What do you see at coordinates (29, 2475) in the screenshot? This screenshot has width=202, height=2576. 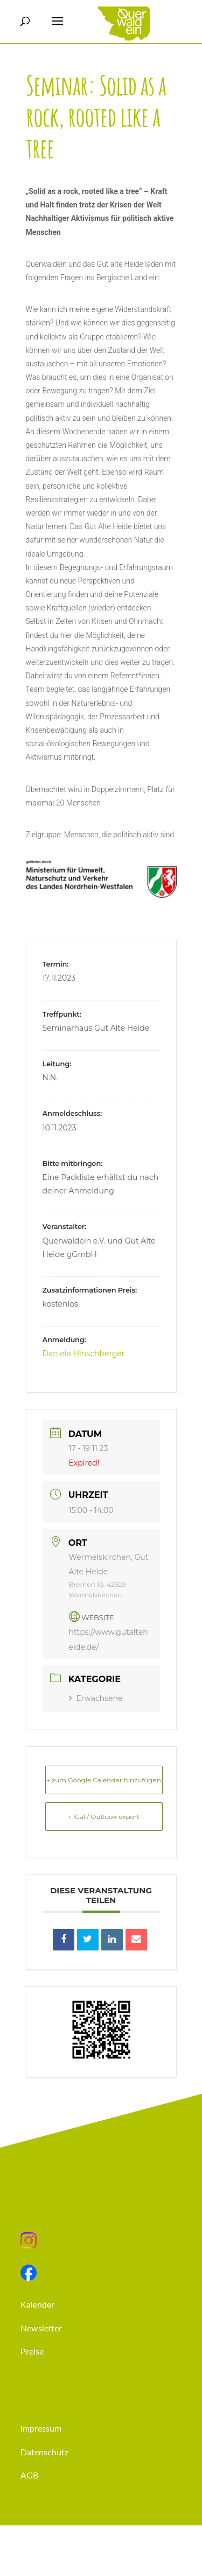 I see `AGB` at bounding box center [29, 2475].